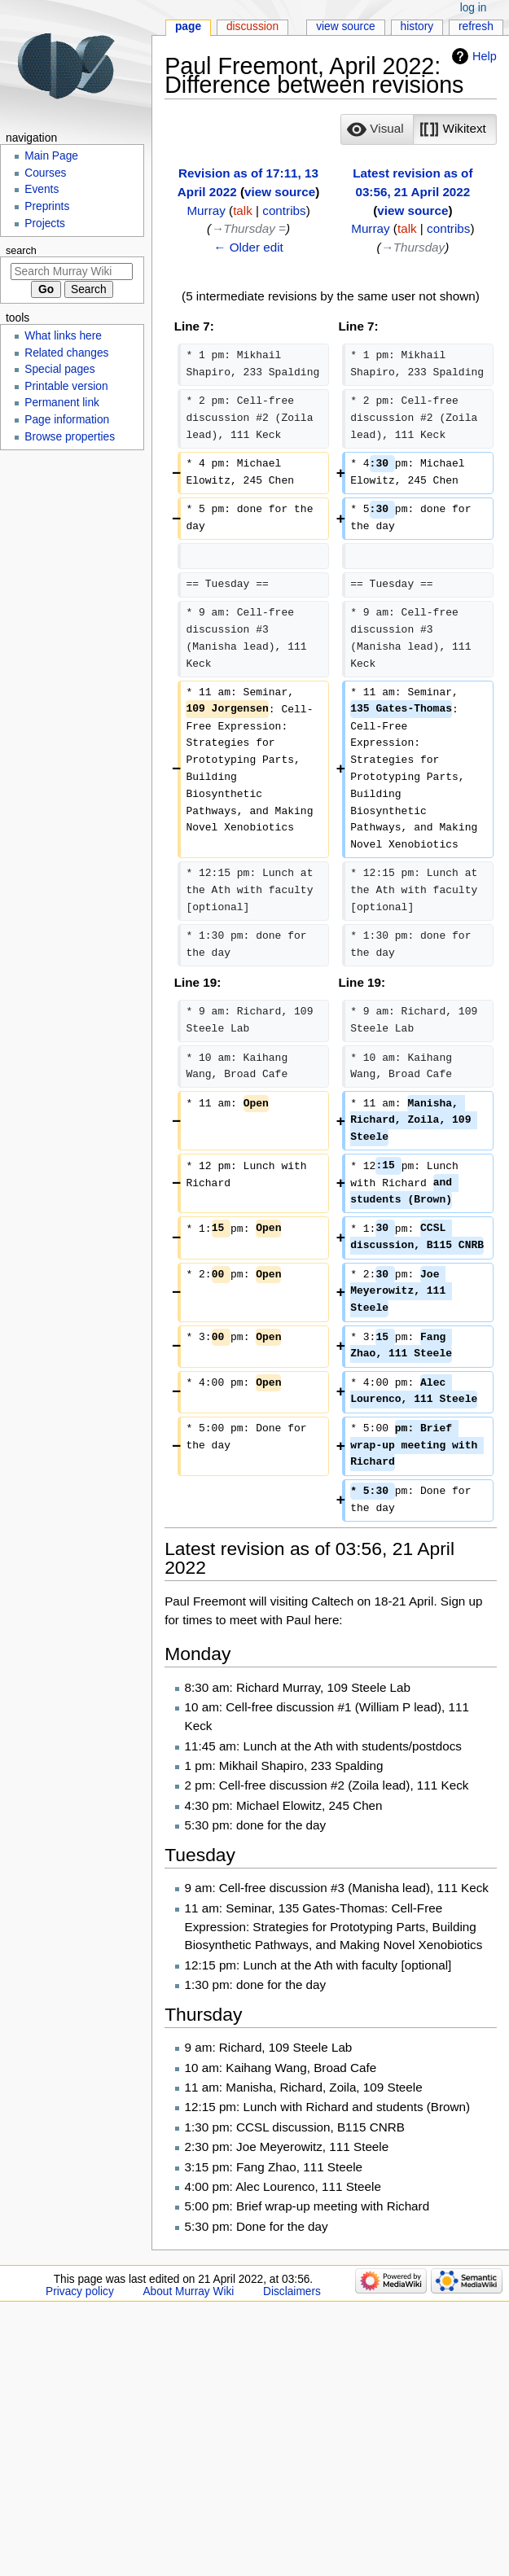 The height and width of the screenshot is (2576, 509). I want to click on [Search Murray Wiki], so click(72, 271).